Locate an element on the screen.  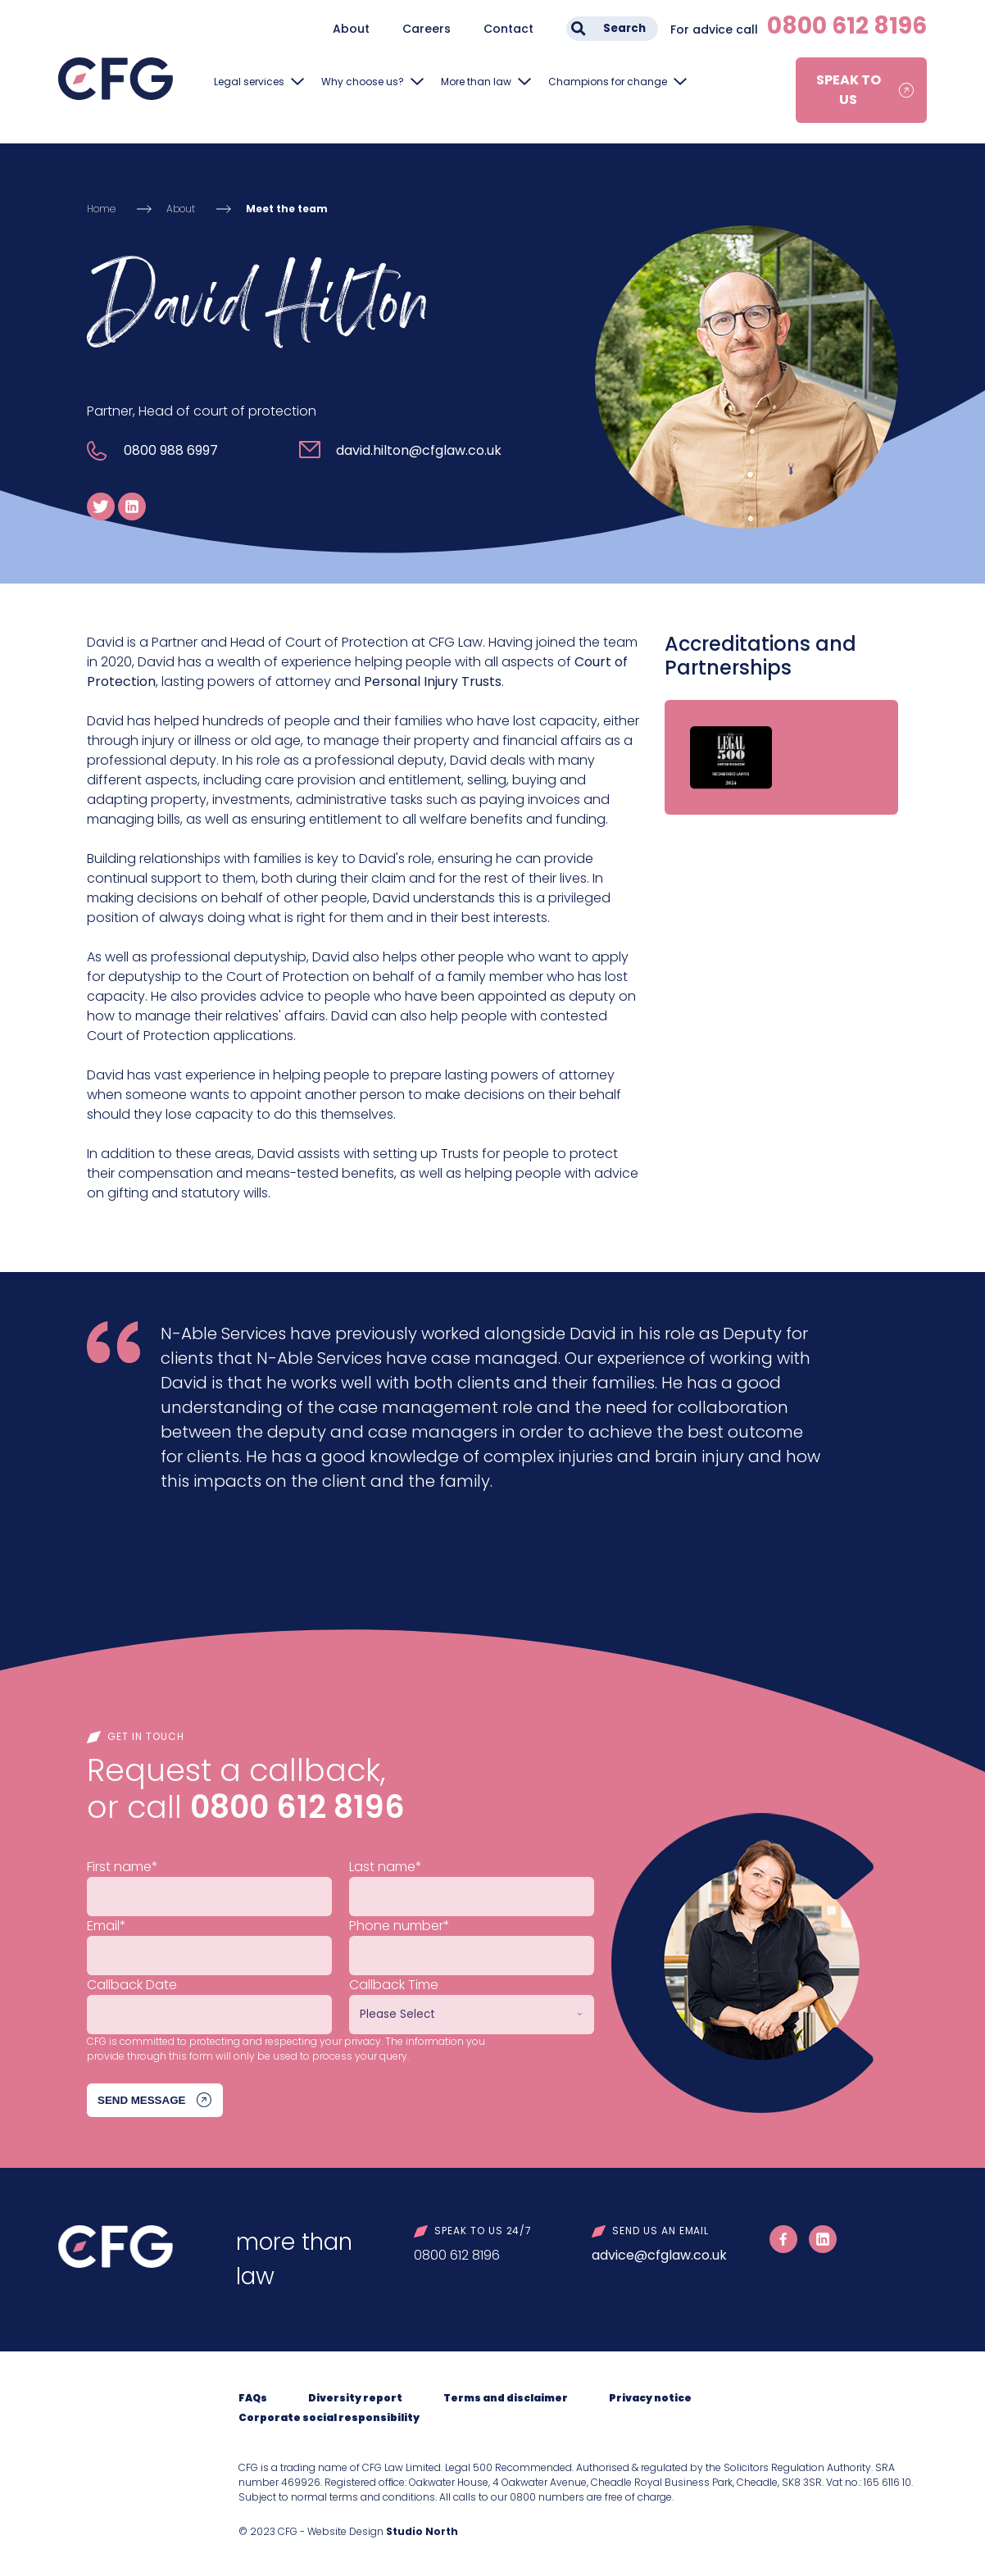
Home is located at coordinates (101, 209).